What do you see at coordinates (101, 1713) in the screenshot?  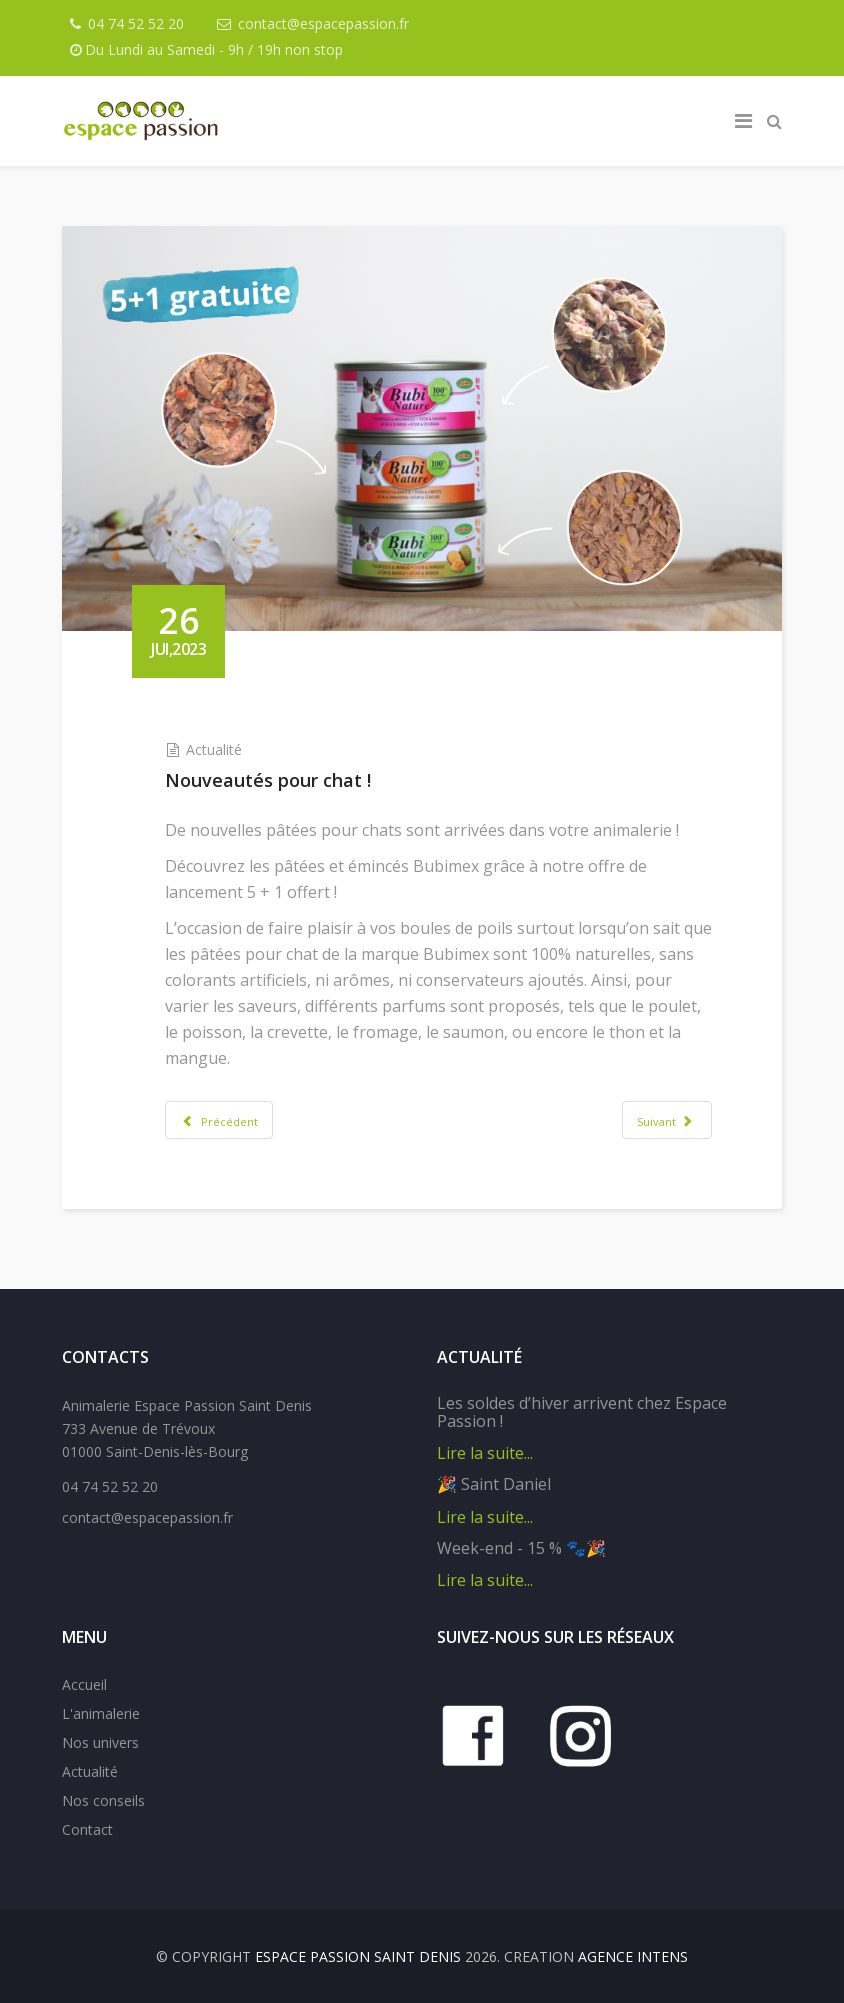 I see `L'animalerie` at bounding box center [101, 1713].